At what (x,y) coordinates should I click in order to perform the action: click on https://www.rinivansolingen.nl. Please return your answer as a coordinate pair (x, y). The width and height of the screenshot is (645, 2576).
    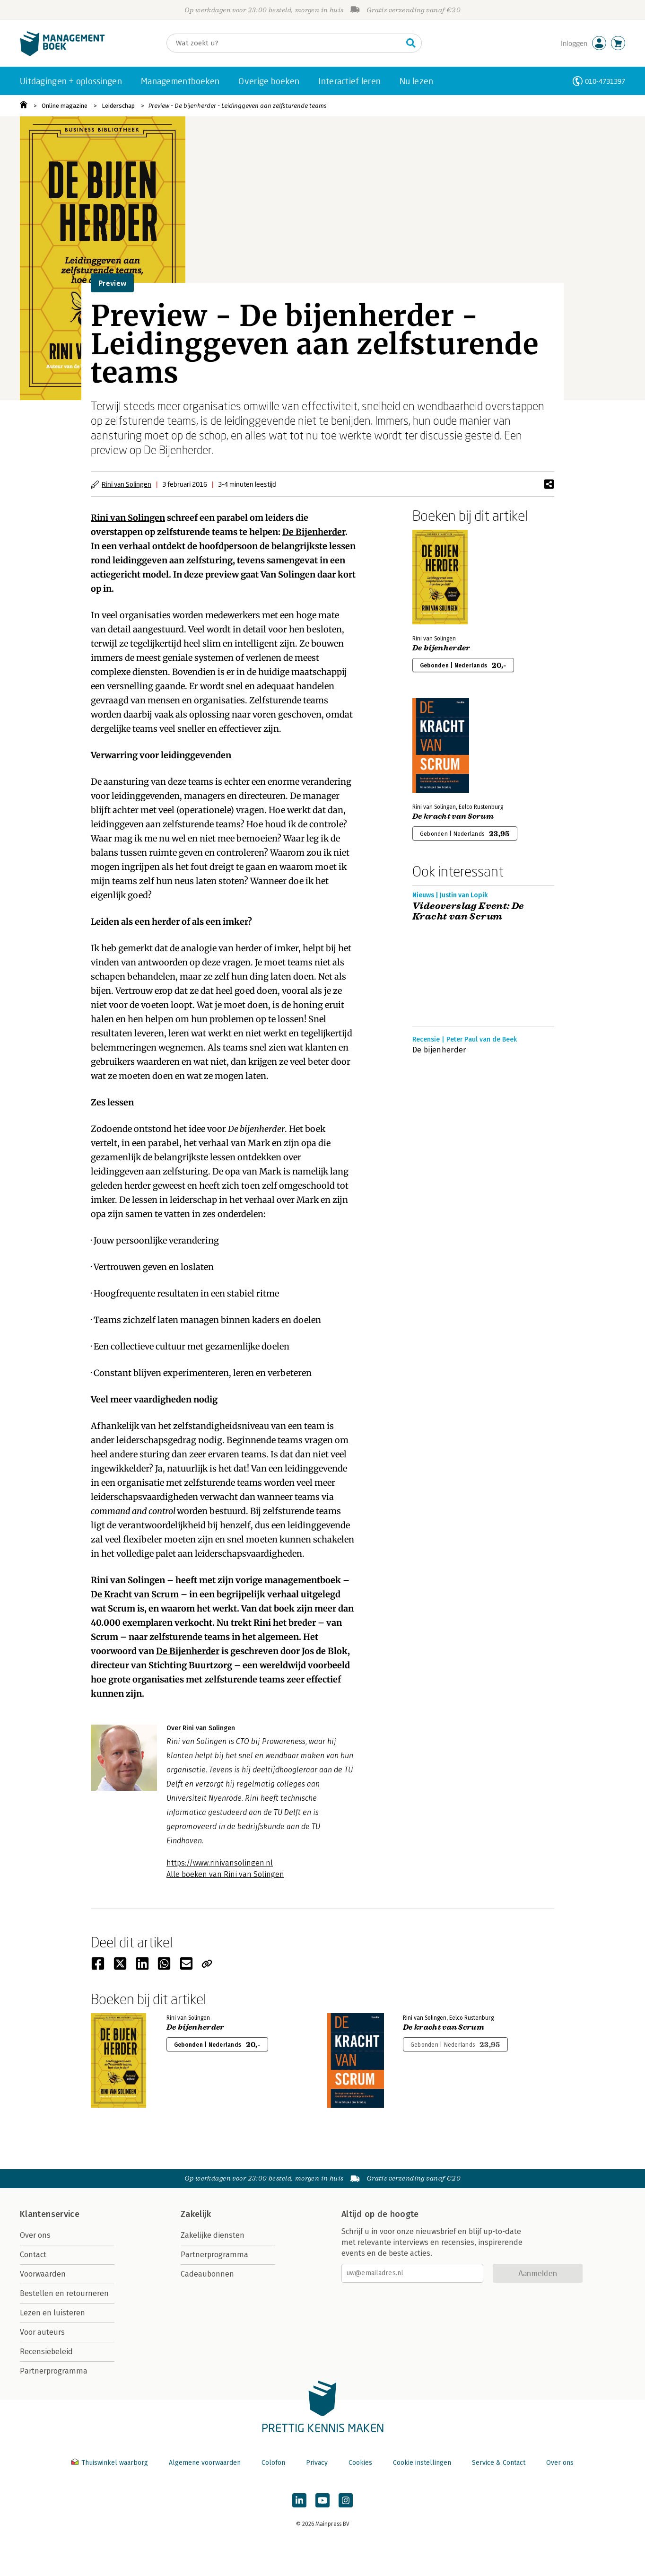
    Looking at the image, I should click on (219, 1862).